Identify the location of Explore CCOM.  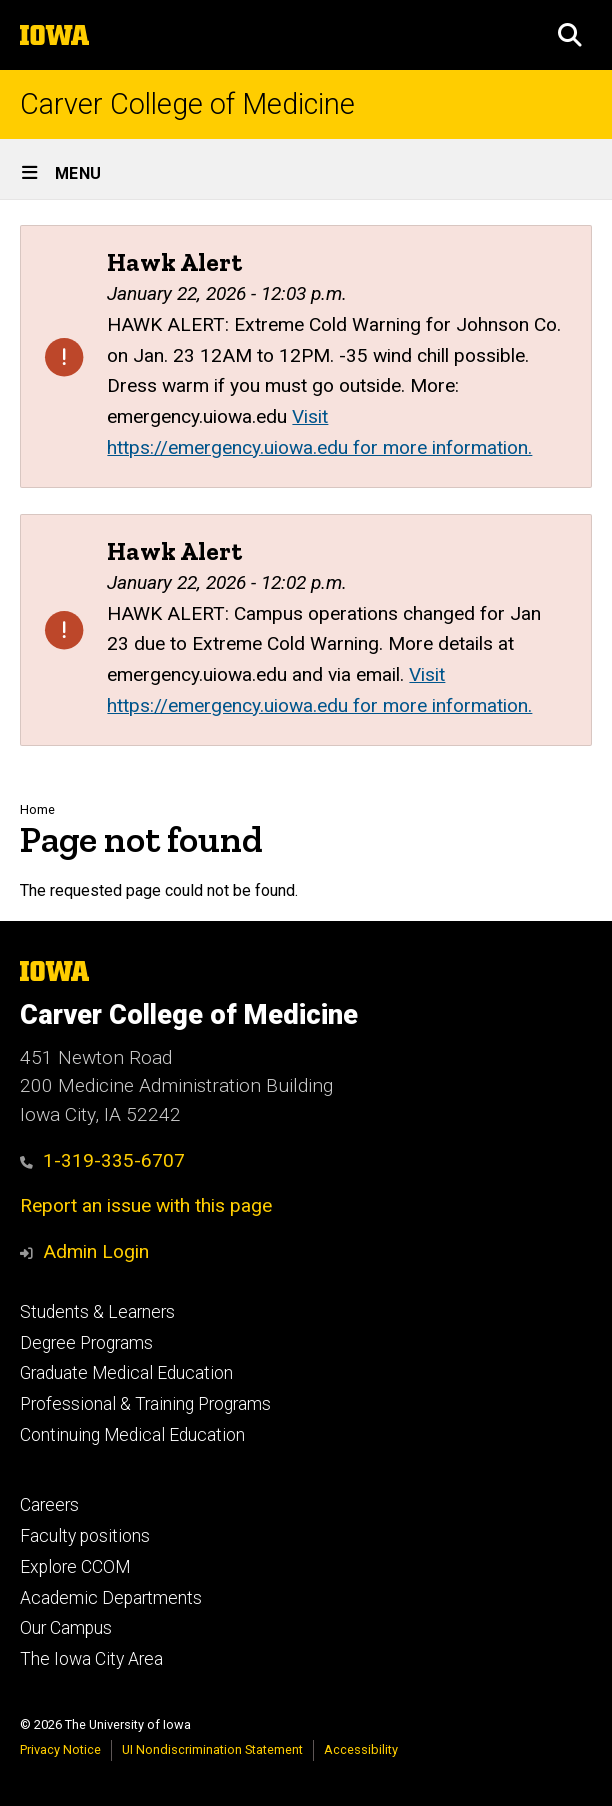
(75, 1567).